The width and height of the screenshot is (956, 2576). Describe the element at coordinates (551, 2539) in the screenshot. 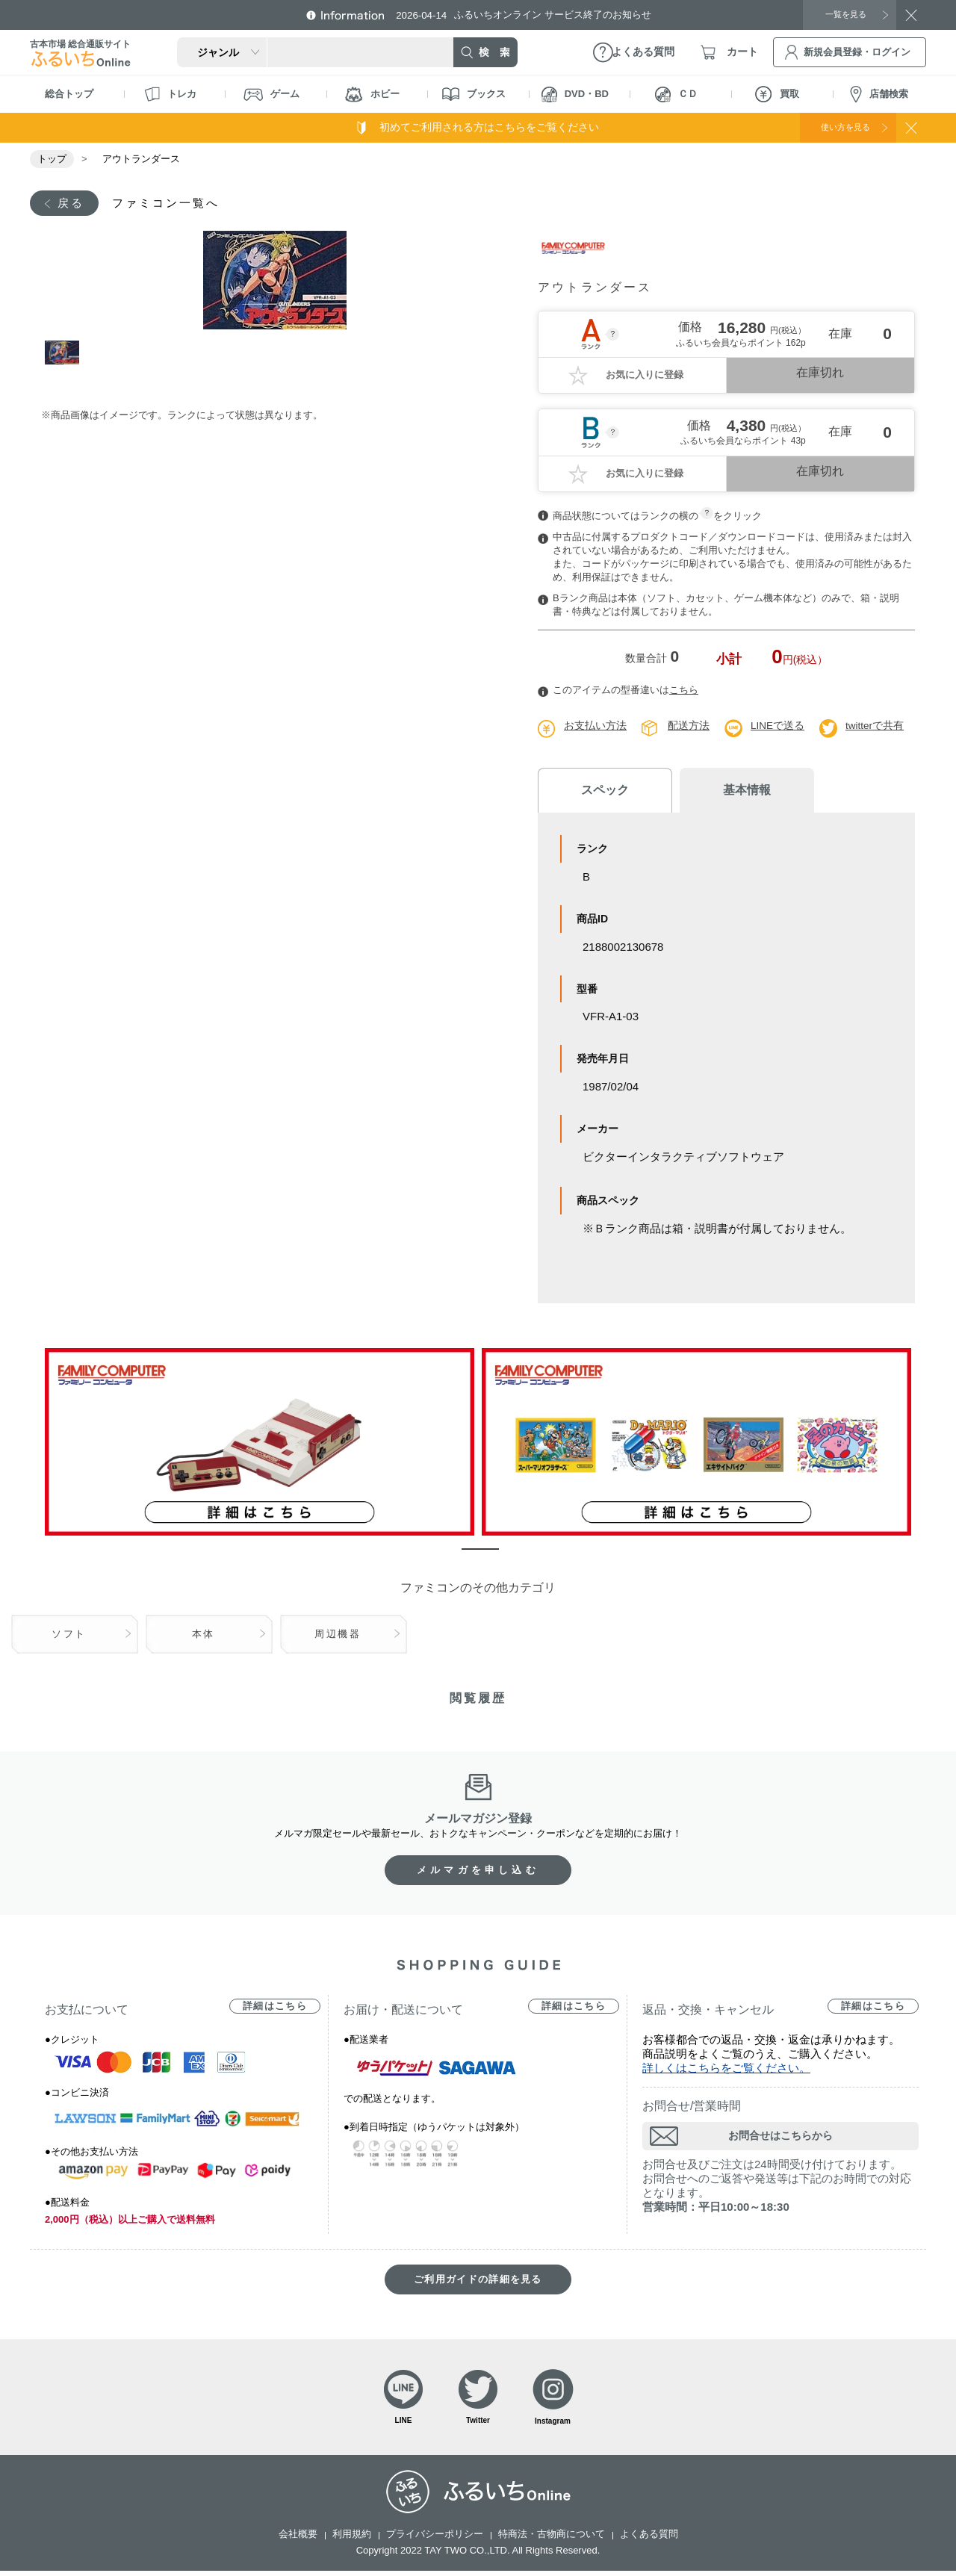

I see `特商法・古物商について` at that location.